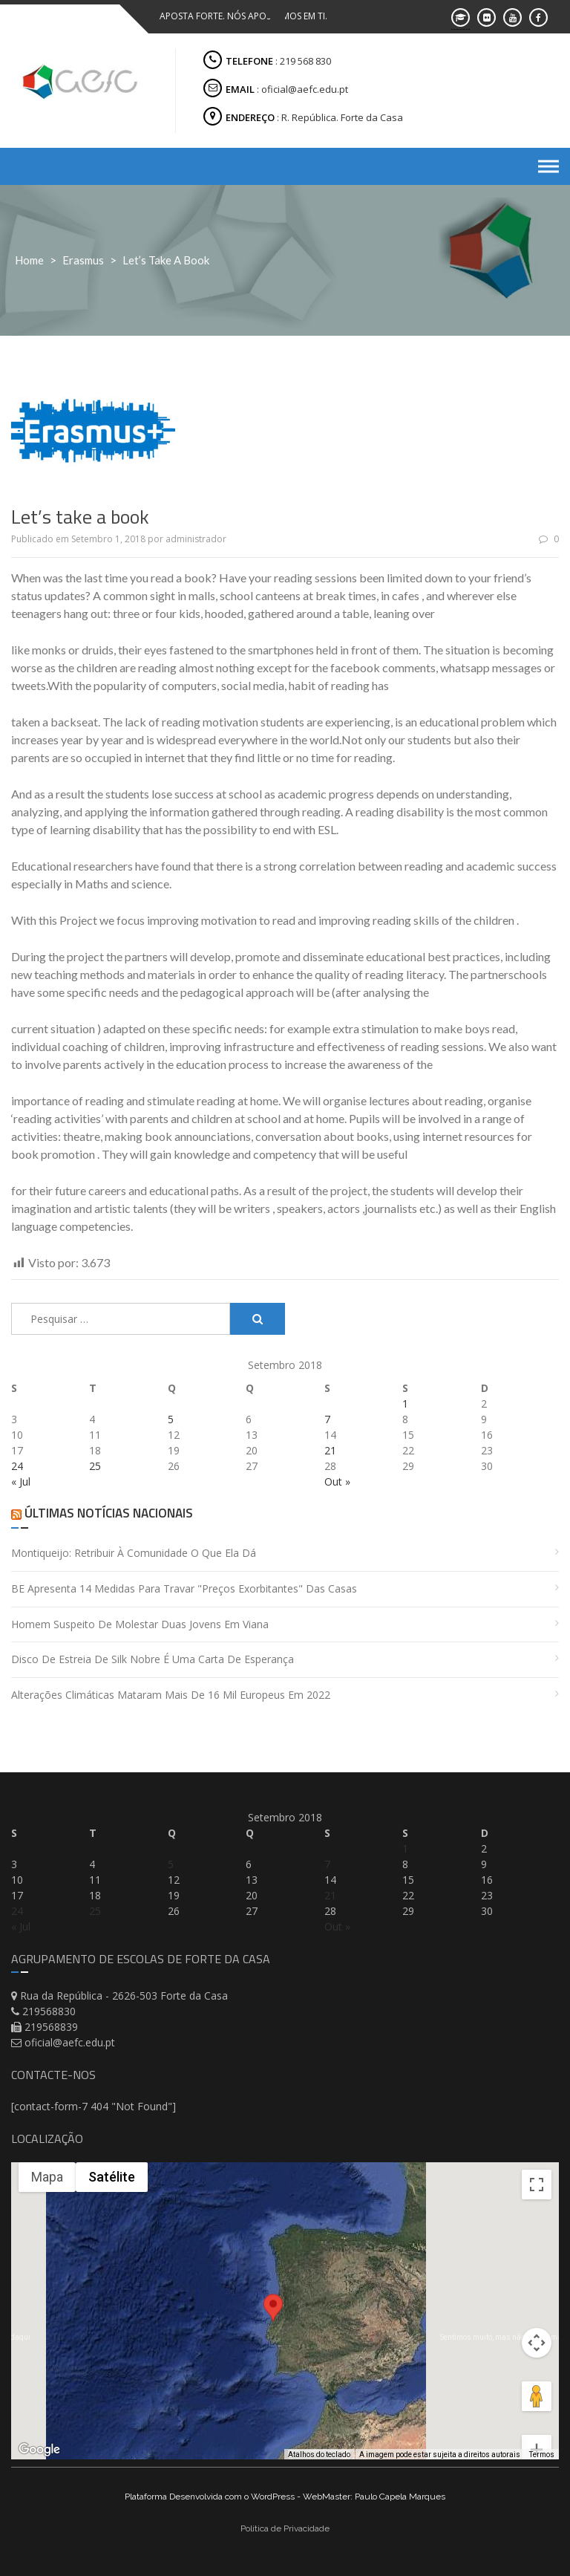 This screenshot has height=2576, width=570. I want to click on Out », so click(337, 1481).